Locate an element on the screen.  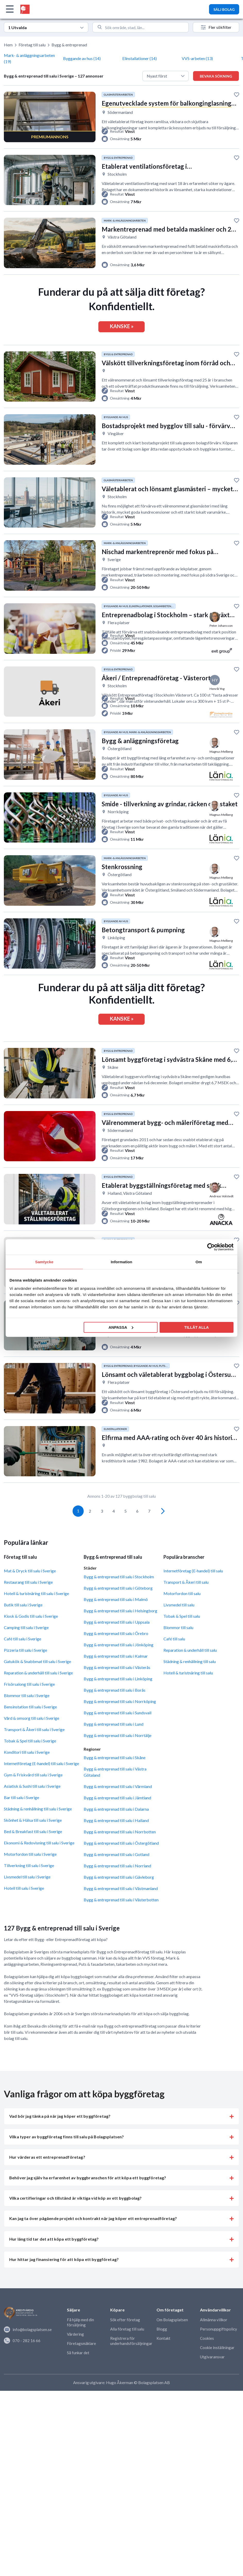
Bygg & entreprenad till salu i Halland is located at coordinates (116, 1843).